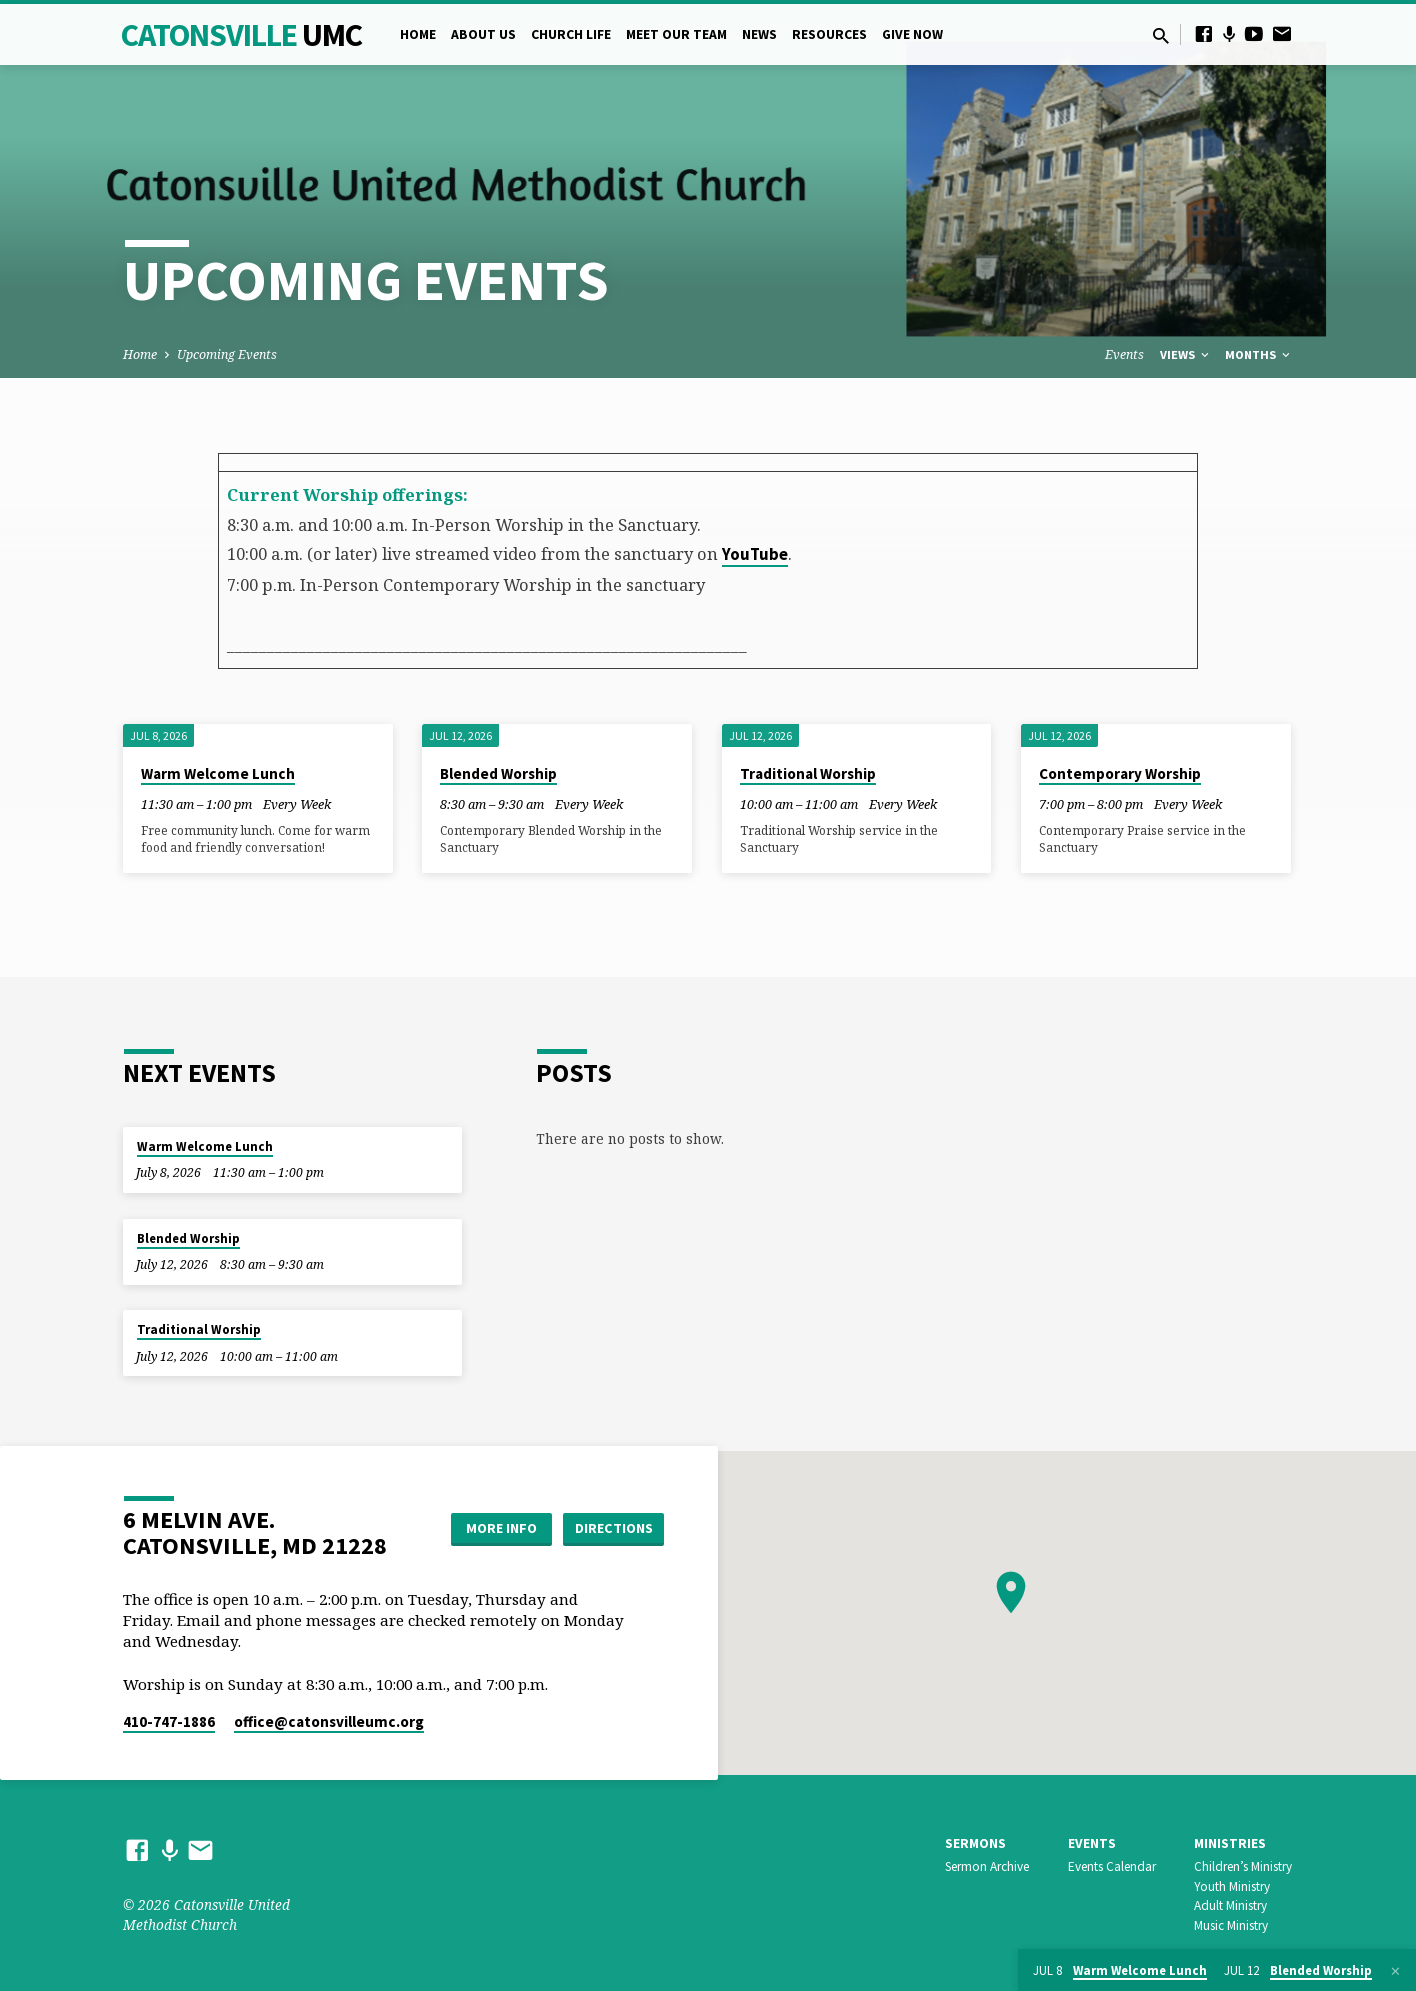 The height and width of the screenshot is (1991, 1416). I want to click on office​@catonsvilleumc.org, so click(329, 1721).